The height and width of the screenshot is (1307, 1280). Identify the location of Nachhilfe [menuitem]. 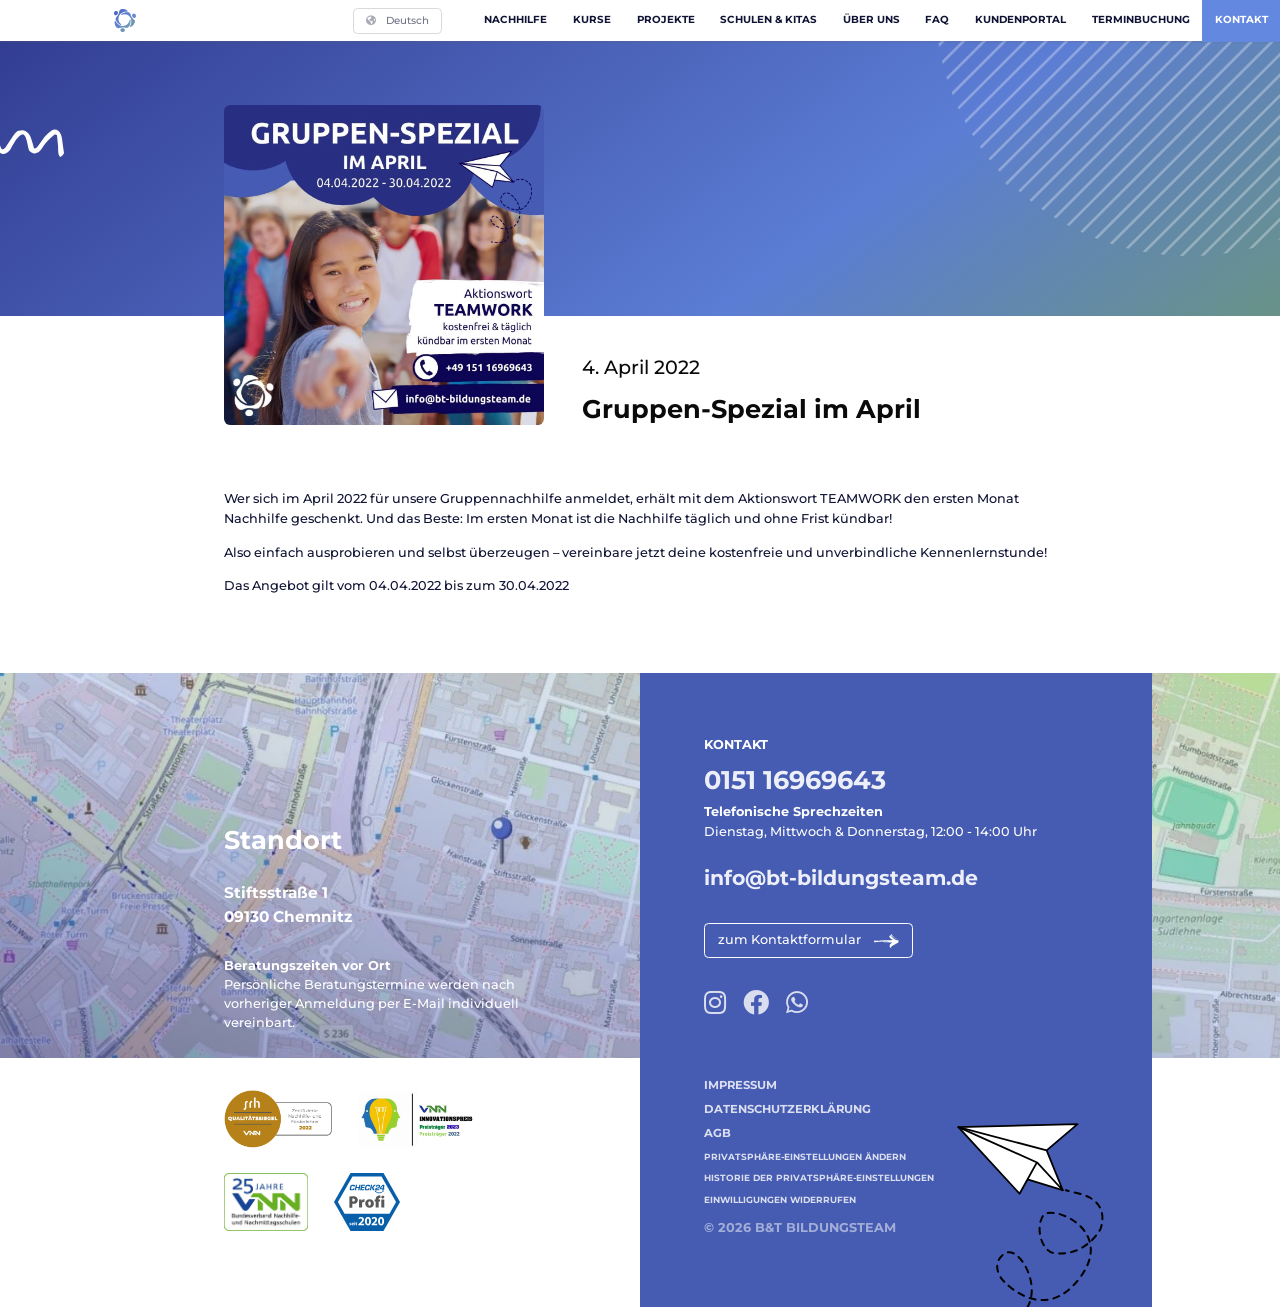
(515, 19).